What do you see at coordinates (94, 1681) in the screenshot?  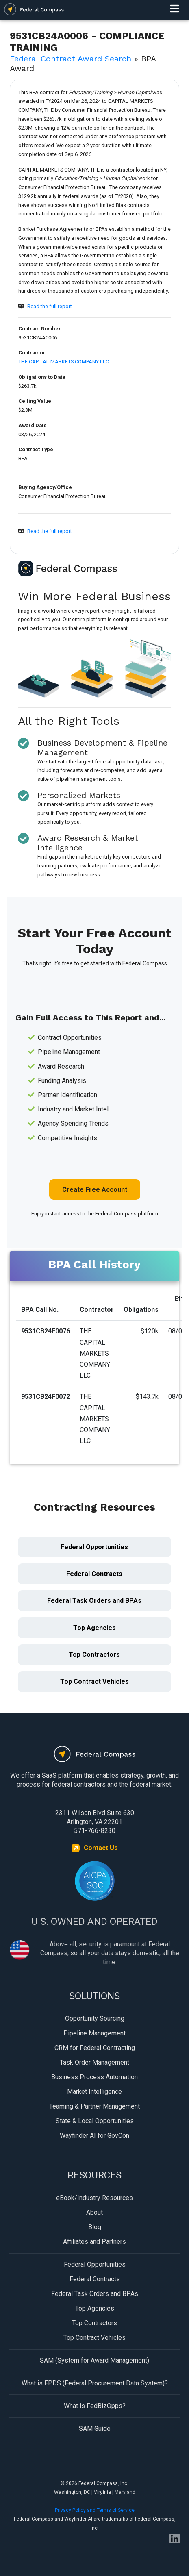 I see `Top Contract Vehicles` at bounding box center [94, 1681].